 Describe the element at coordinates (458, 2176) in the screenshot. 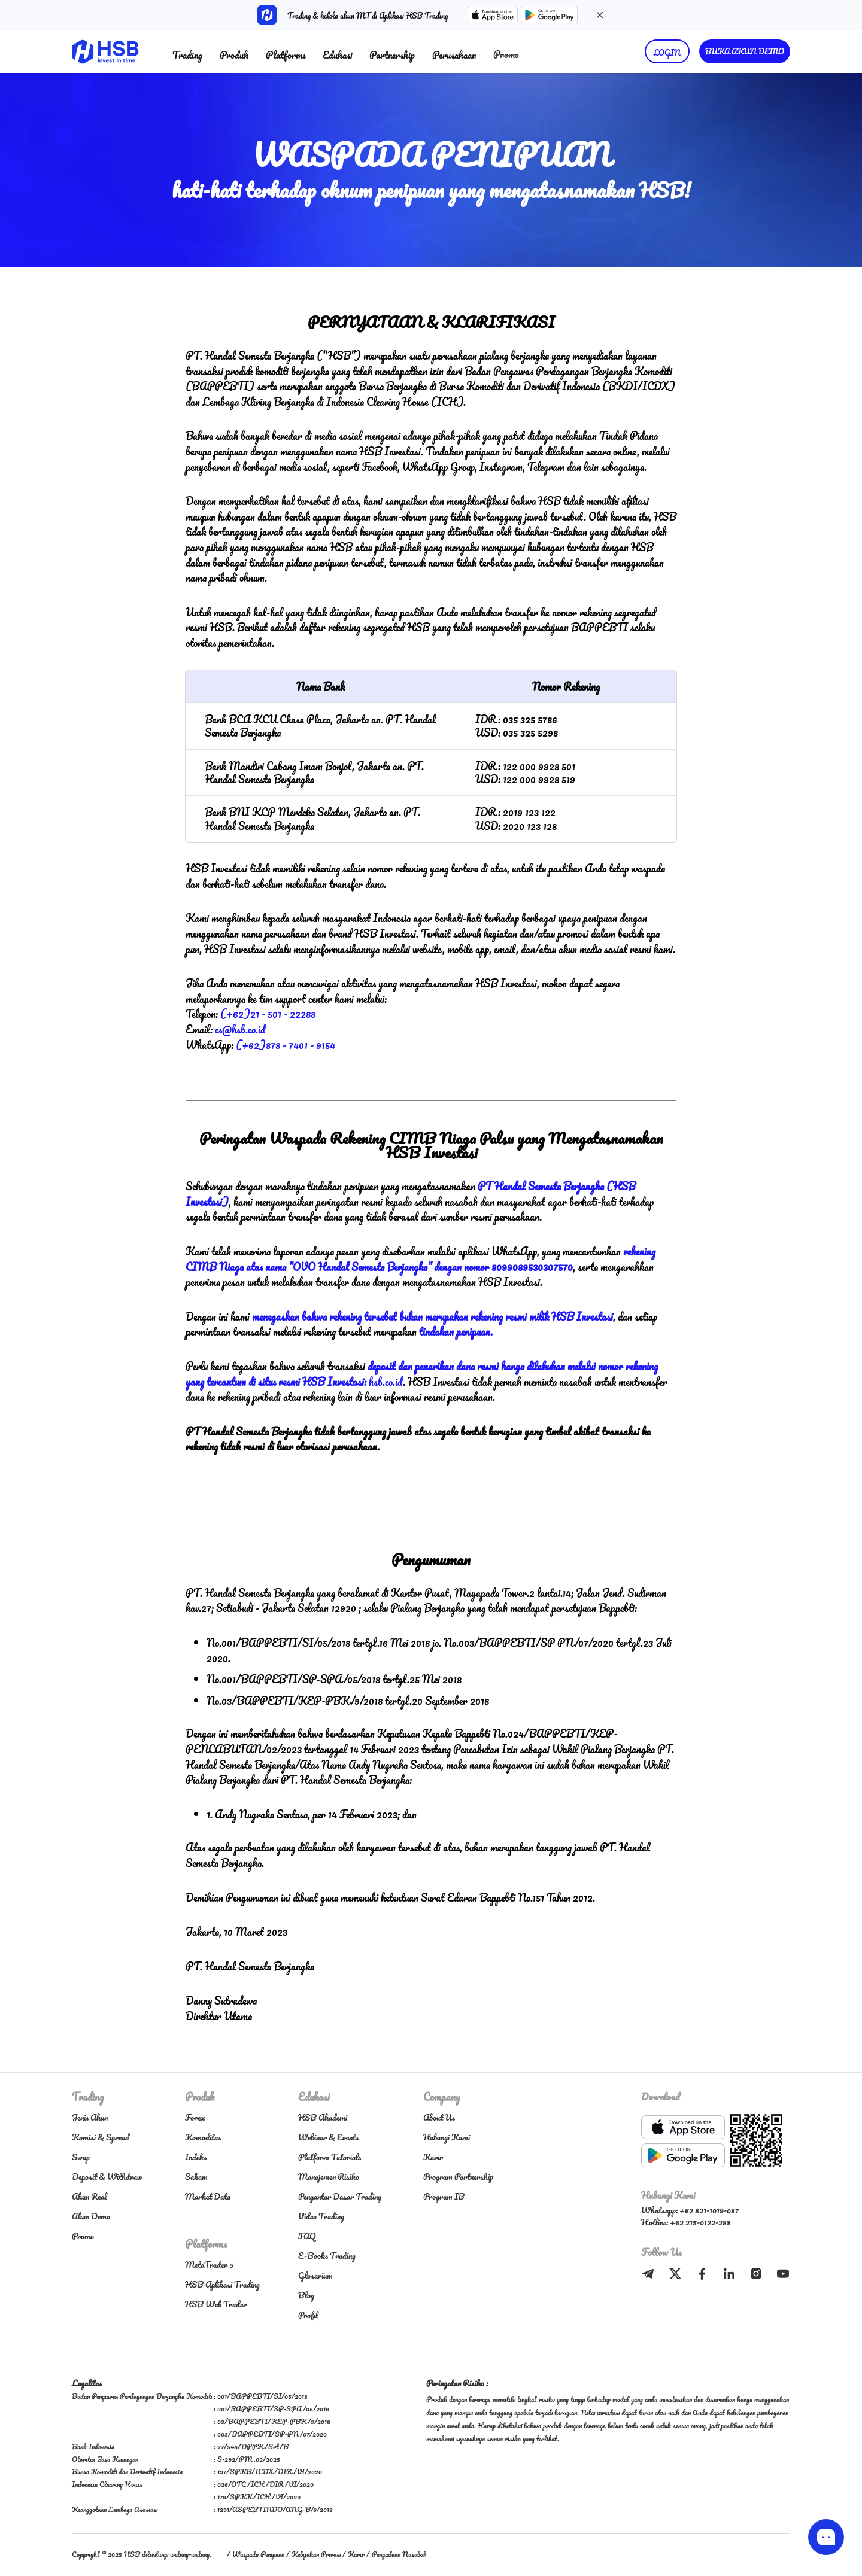

I see `Program Partnership` at that location.